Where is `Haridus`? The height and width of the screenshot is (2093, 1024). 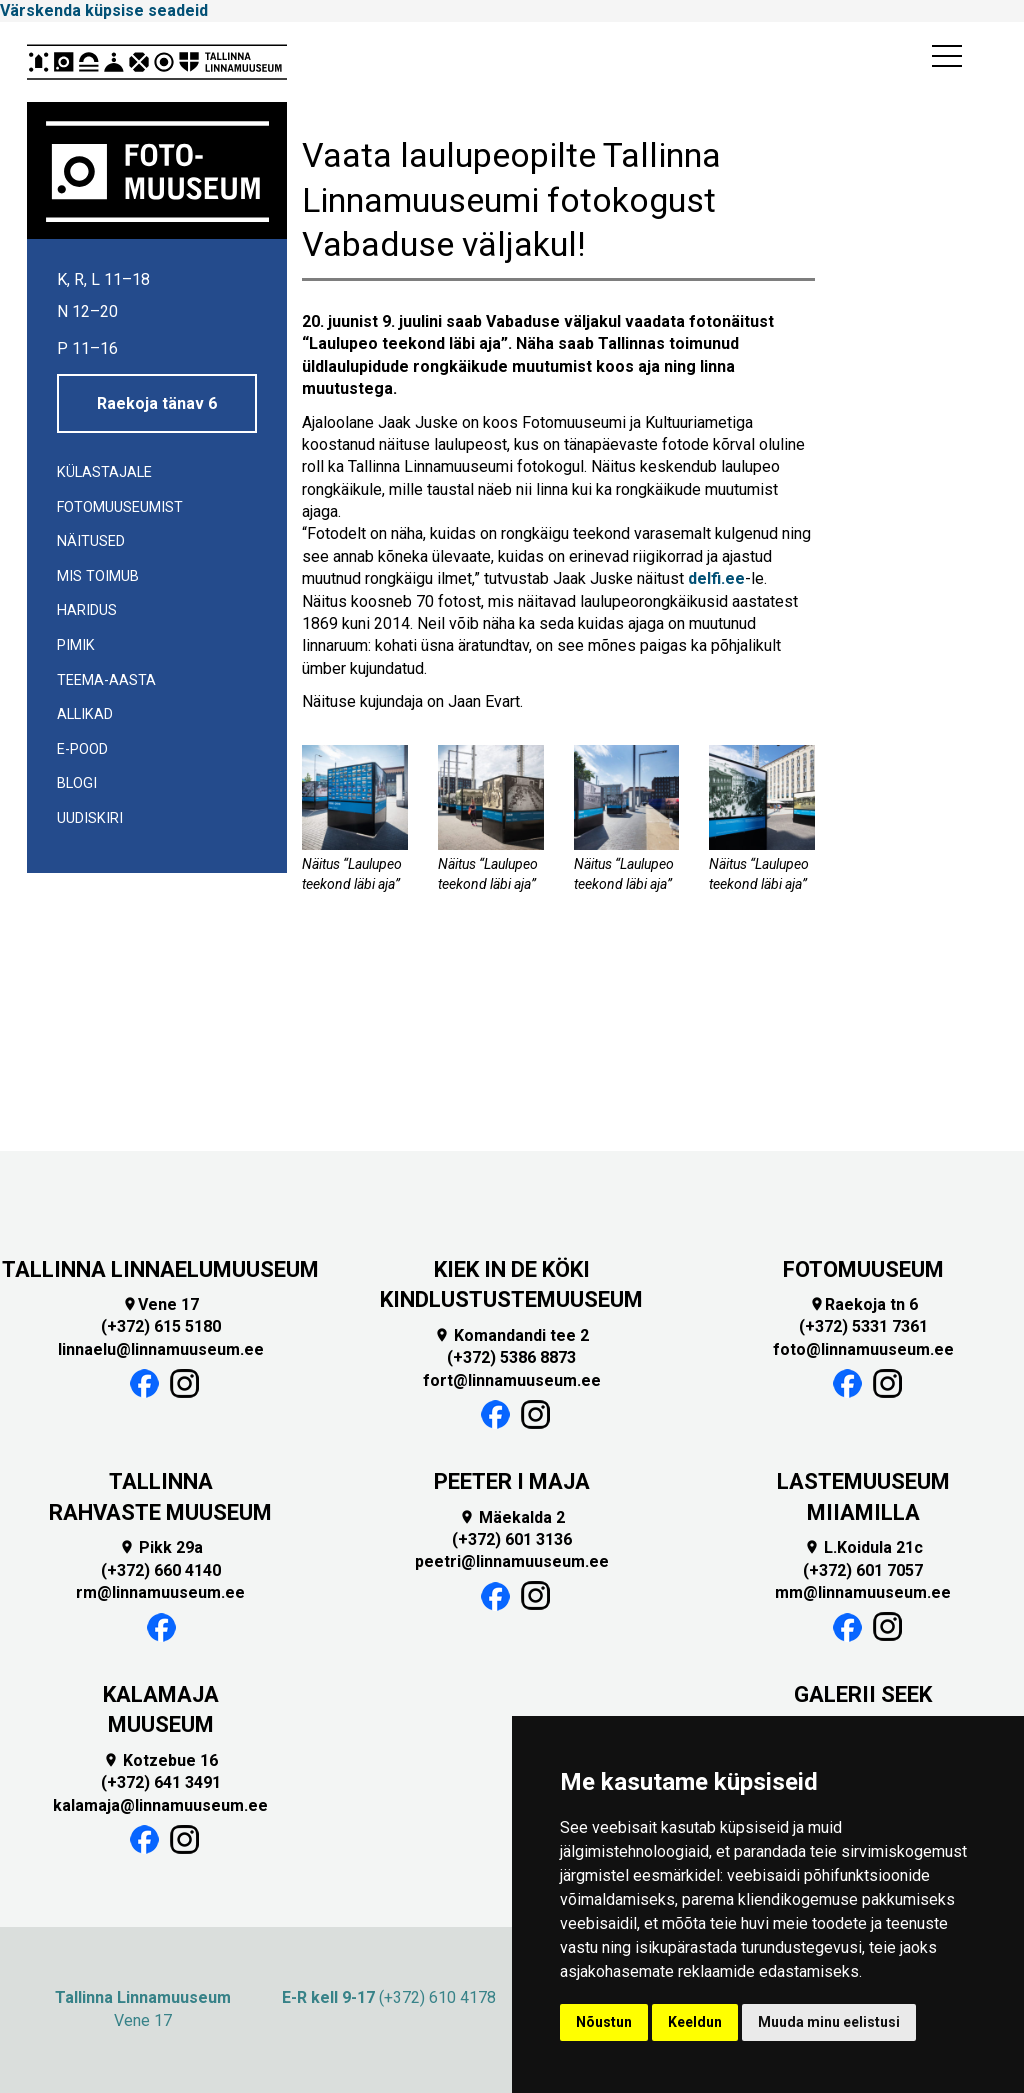
Haridus is located at coordinates (87, 610).